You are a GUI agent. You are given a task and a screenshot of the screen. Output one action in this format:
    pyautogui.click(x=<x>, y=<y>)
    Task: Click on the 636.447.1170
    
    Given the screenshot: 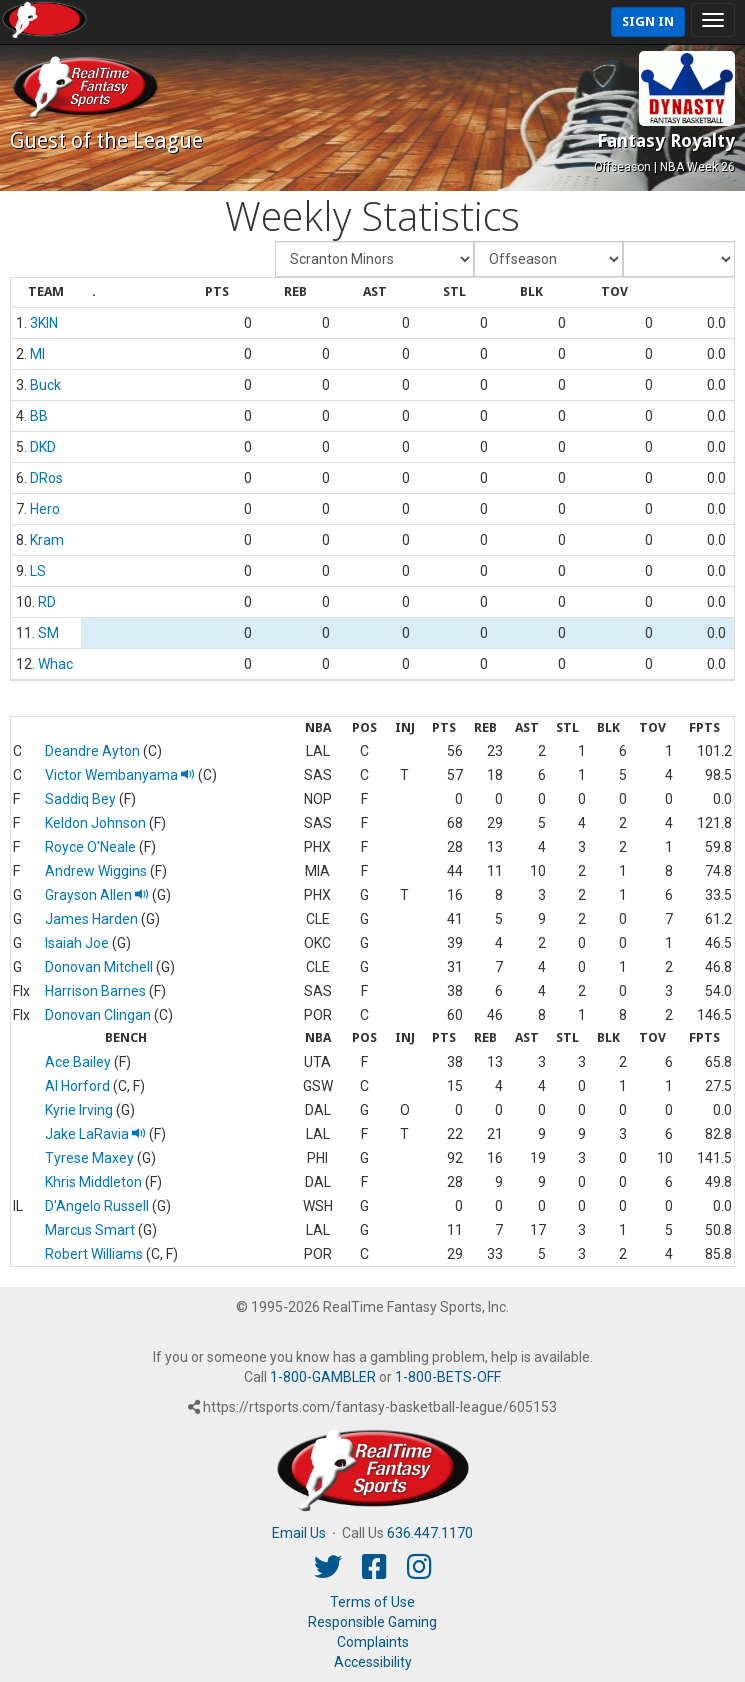 What is the action you would take?
    pyautogui.click(x=430, y=1533)
    